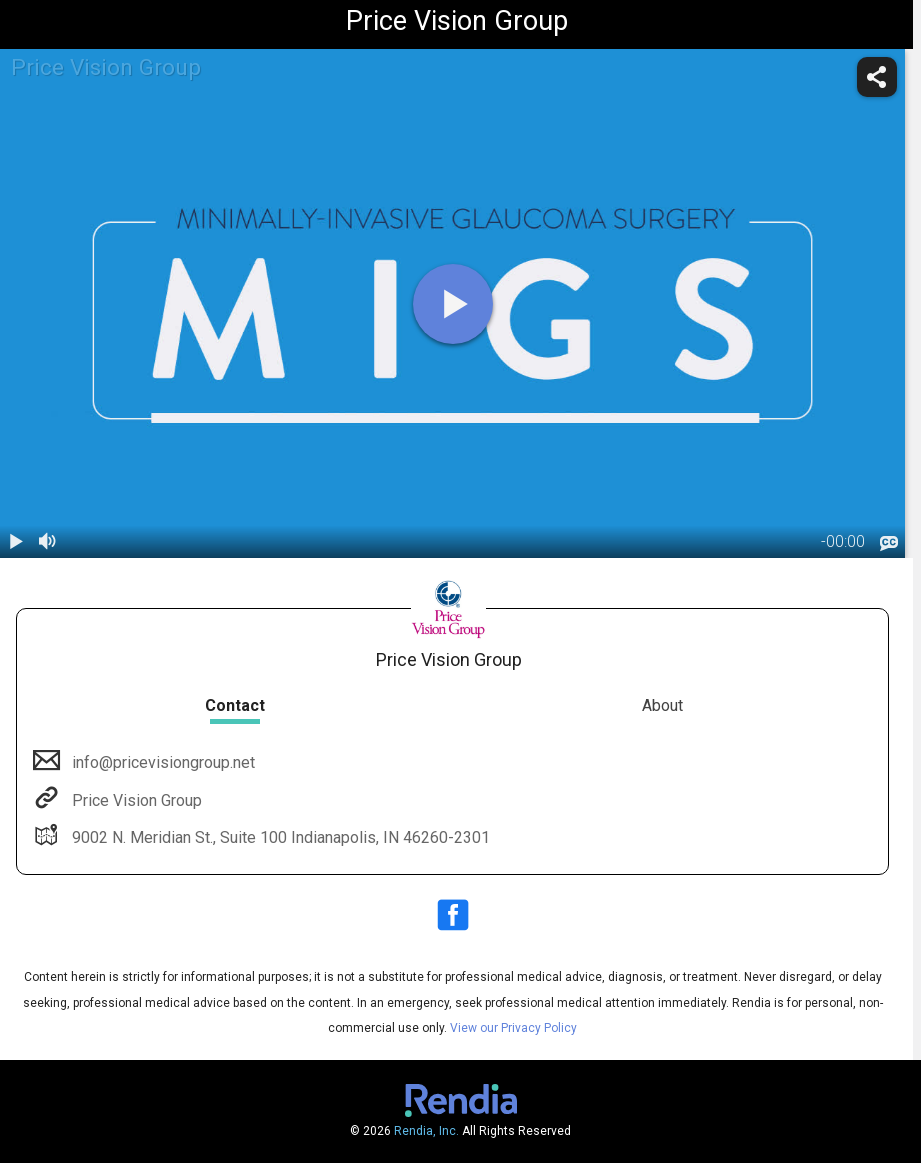 This screenshot has width=921, height=1163. Describe the element at coordinates (235, 705) in the screenshot. I see `Contact` at that location.